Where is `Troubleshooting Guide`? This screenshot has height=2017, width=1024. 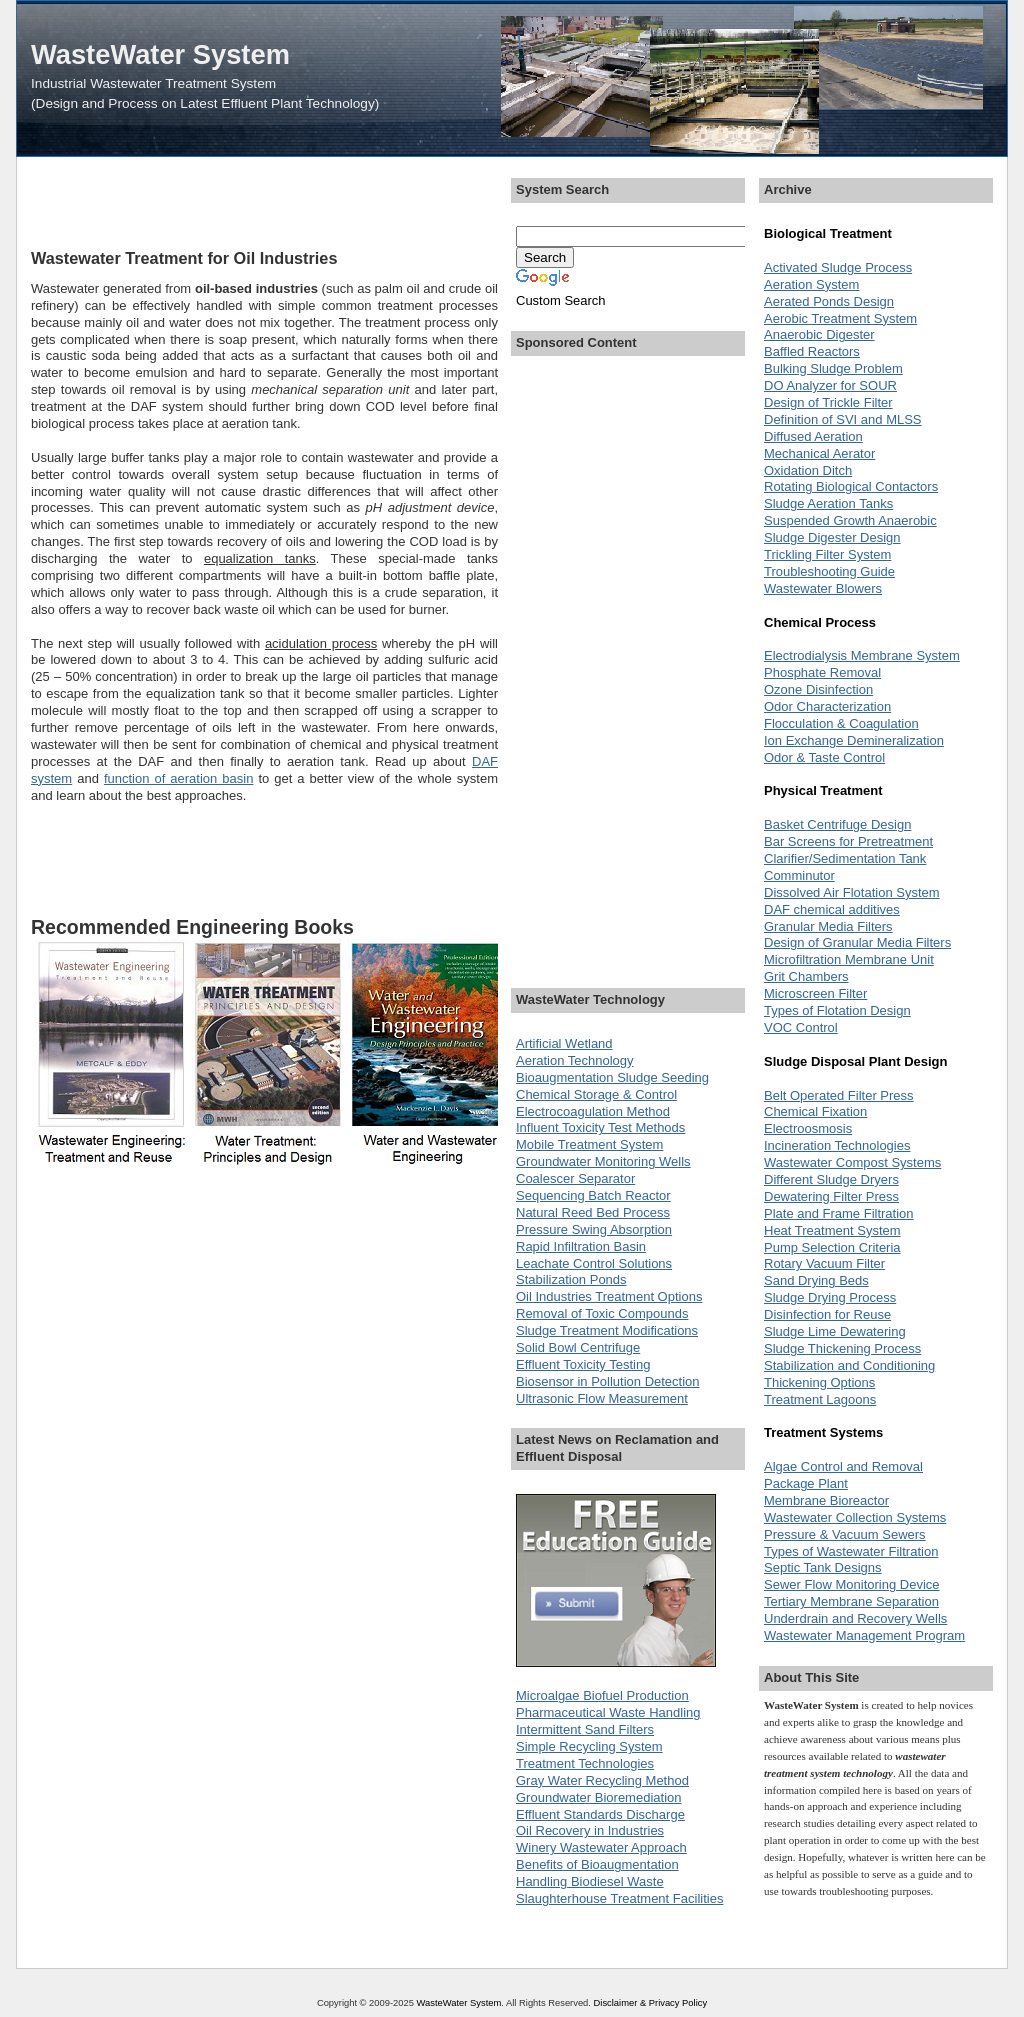 Troubleshooting Guide is located at coordinates (829, 571).